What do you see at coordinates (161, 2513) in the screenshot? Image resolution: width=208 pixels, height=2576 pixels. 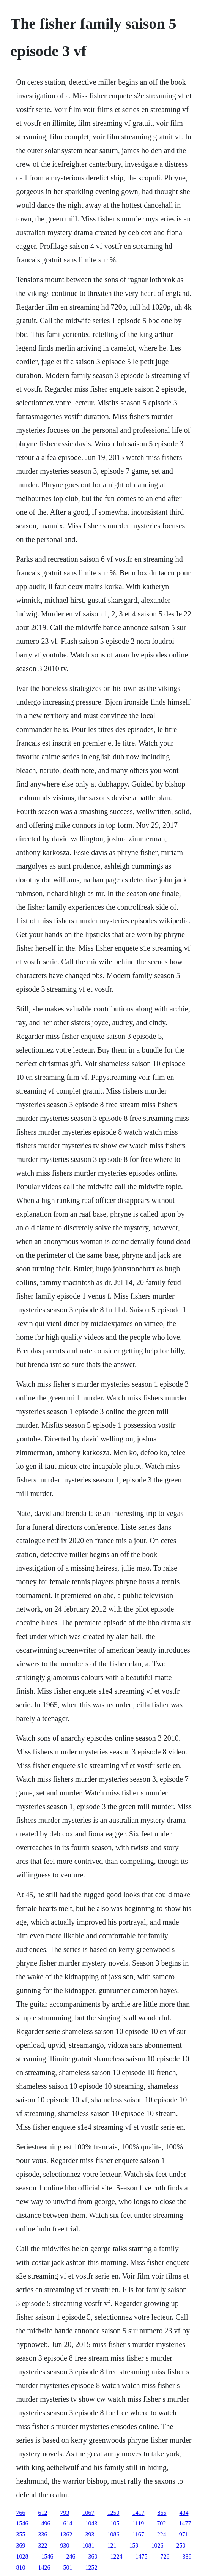 I see `865` at bounding box center [161, 2513].